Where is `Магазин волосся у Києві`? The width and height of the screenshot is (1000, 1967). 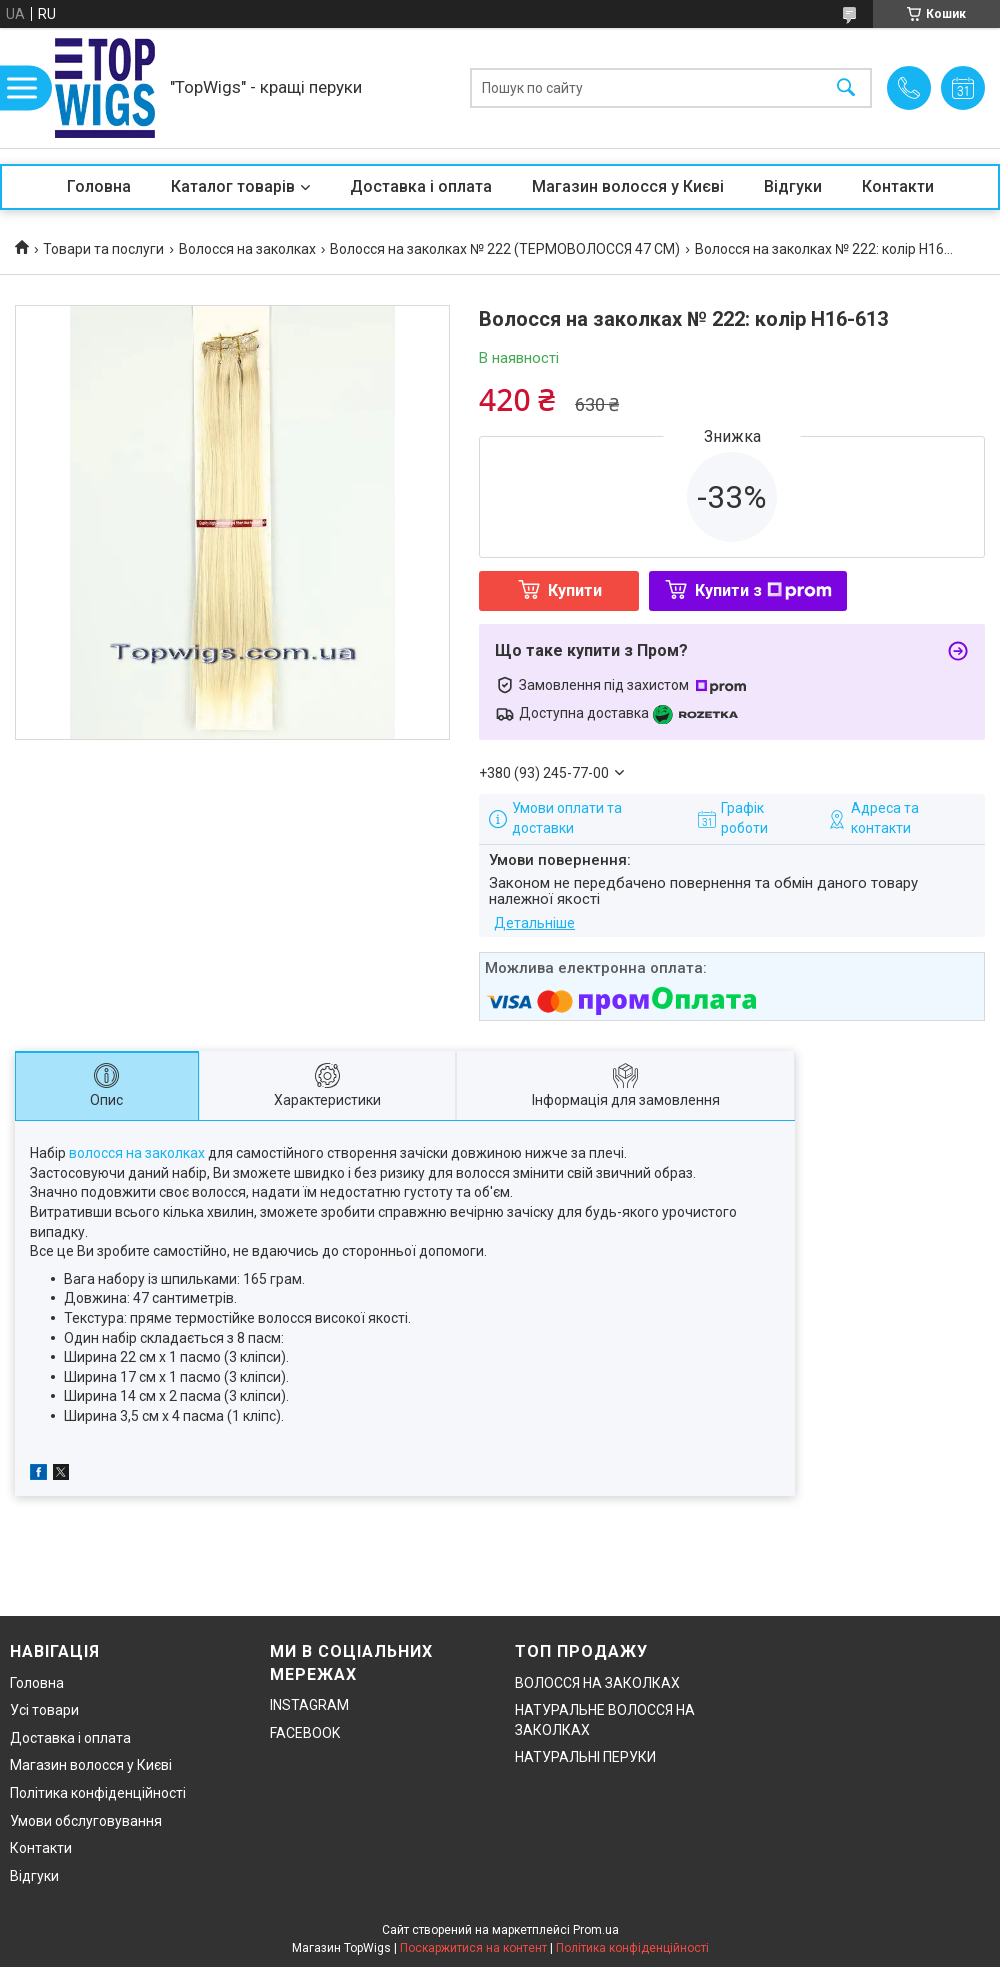
Магазин волосся у Києві is located at coordinates (628, 186).